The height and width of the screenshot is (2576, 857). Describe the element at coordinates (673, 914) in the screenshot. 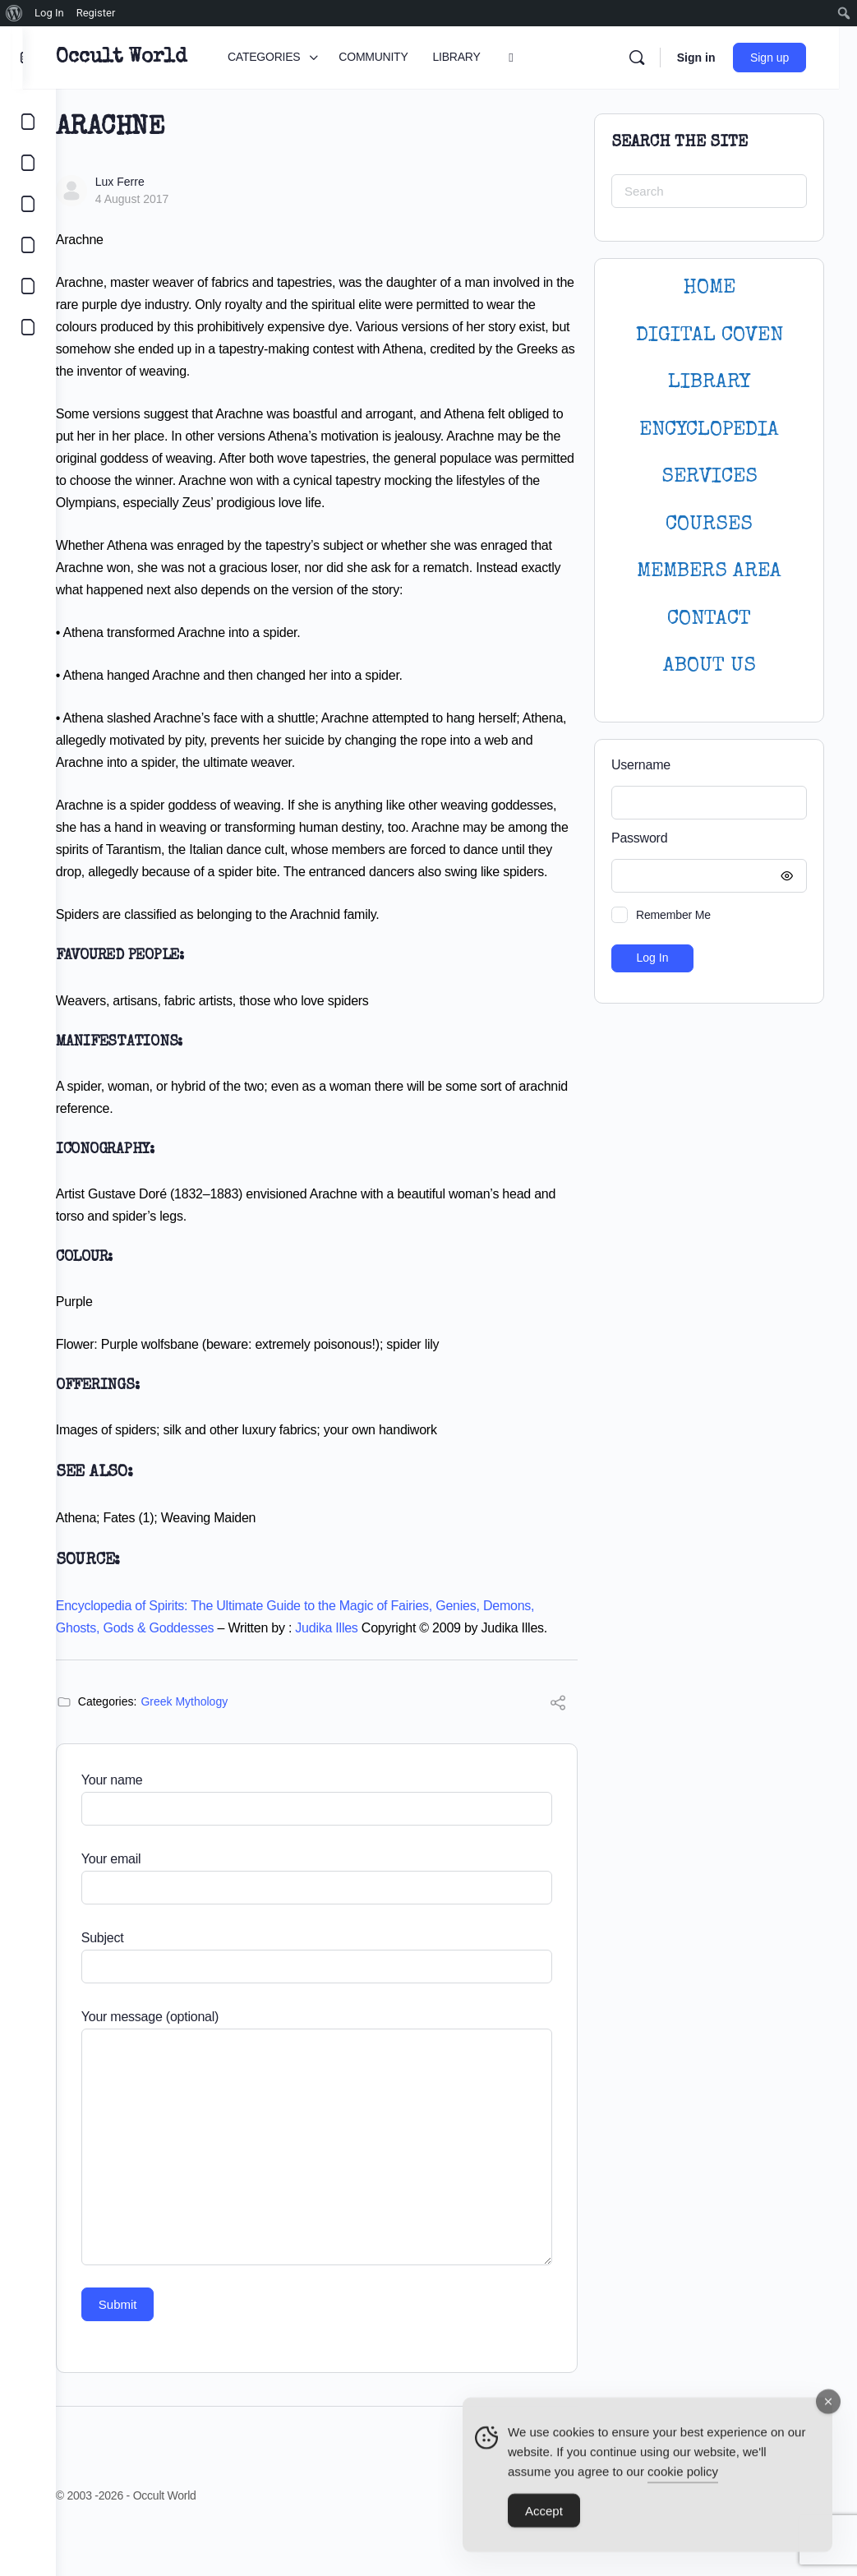

I see `Remember Me` at that location.